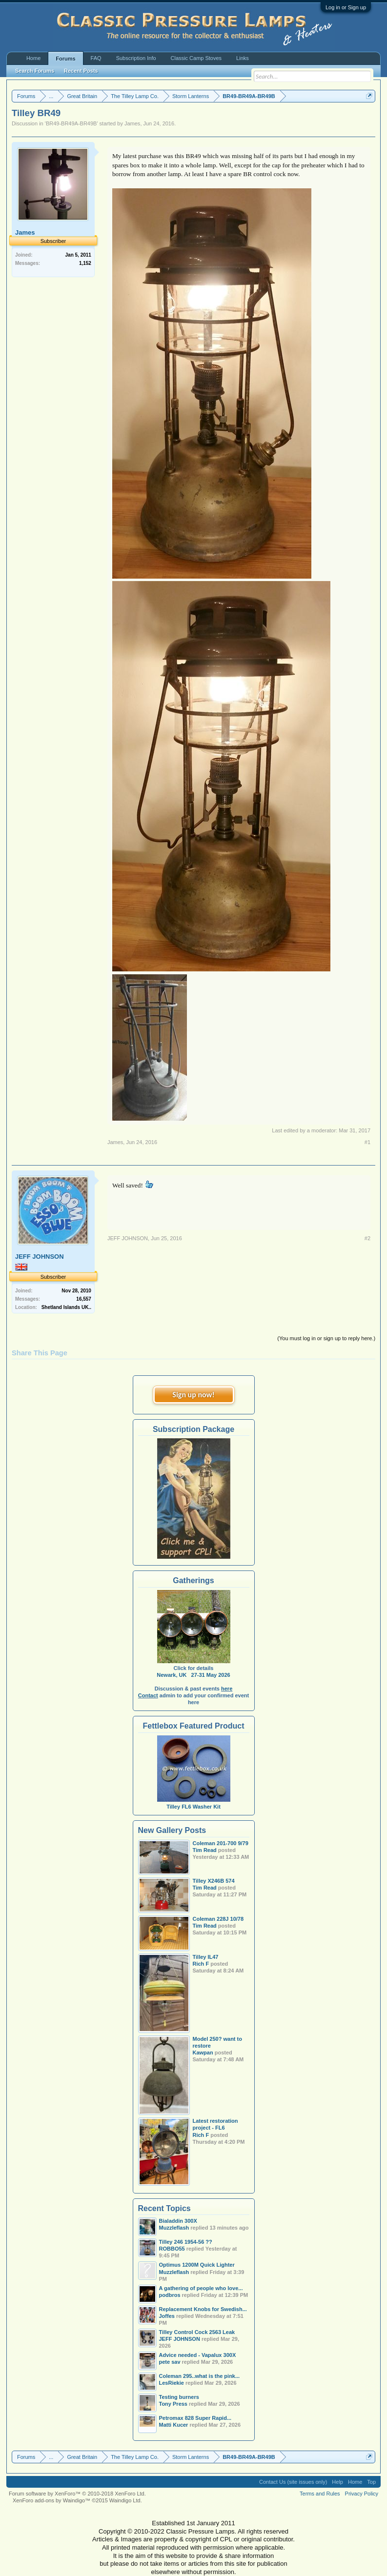  What do you see at coordinates (71, 123) in the screenshot?
I see `BR49-BR49A-BR49B` at bounding box center [71, 123].